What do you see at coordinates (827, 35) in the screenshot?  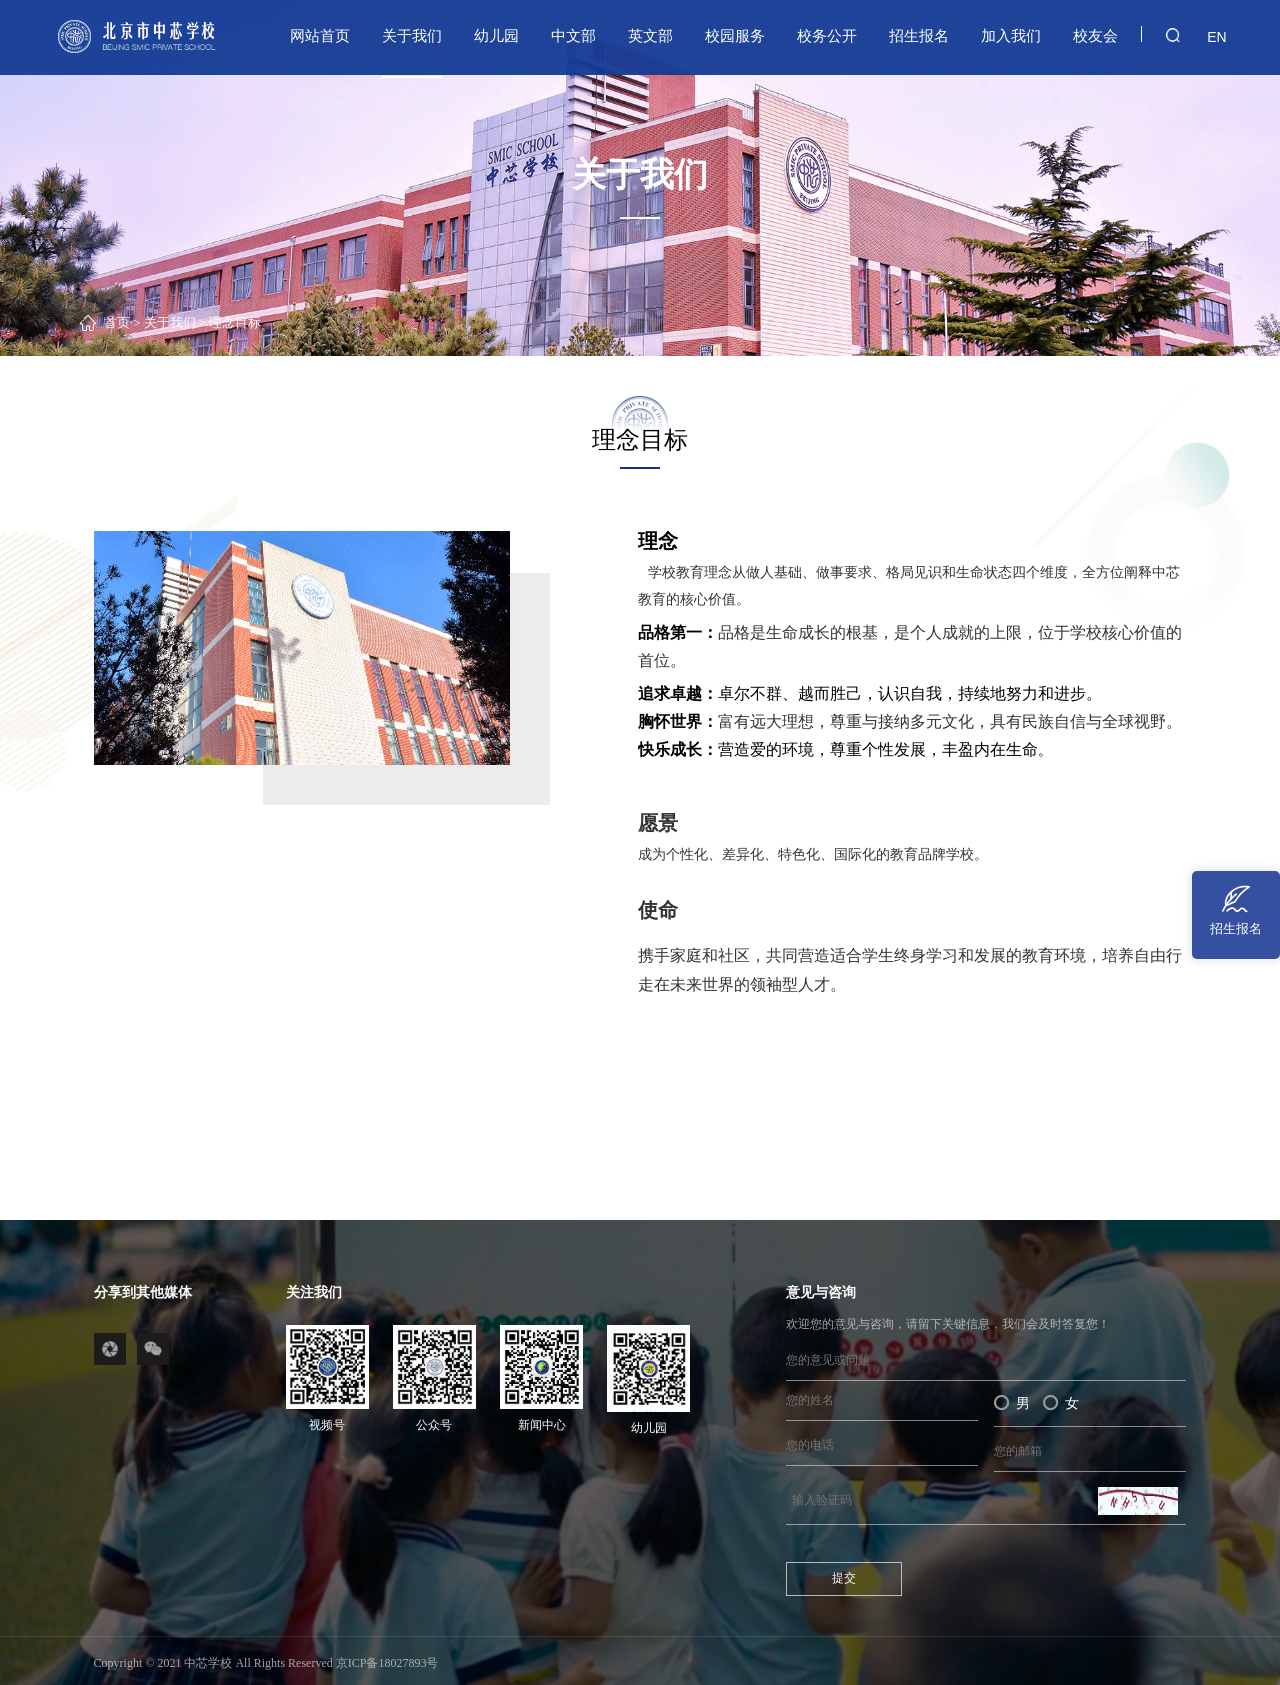 I see `校务公开` at bounding box center [827, 35].